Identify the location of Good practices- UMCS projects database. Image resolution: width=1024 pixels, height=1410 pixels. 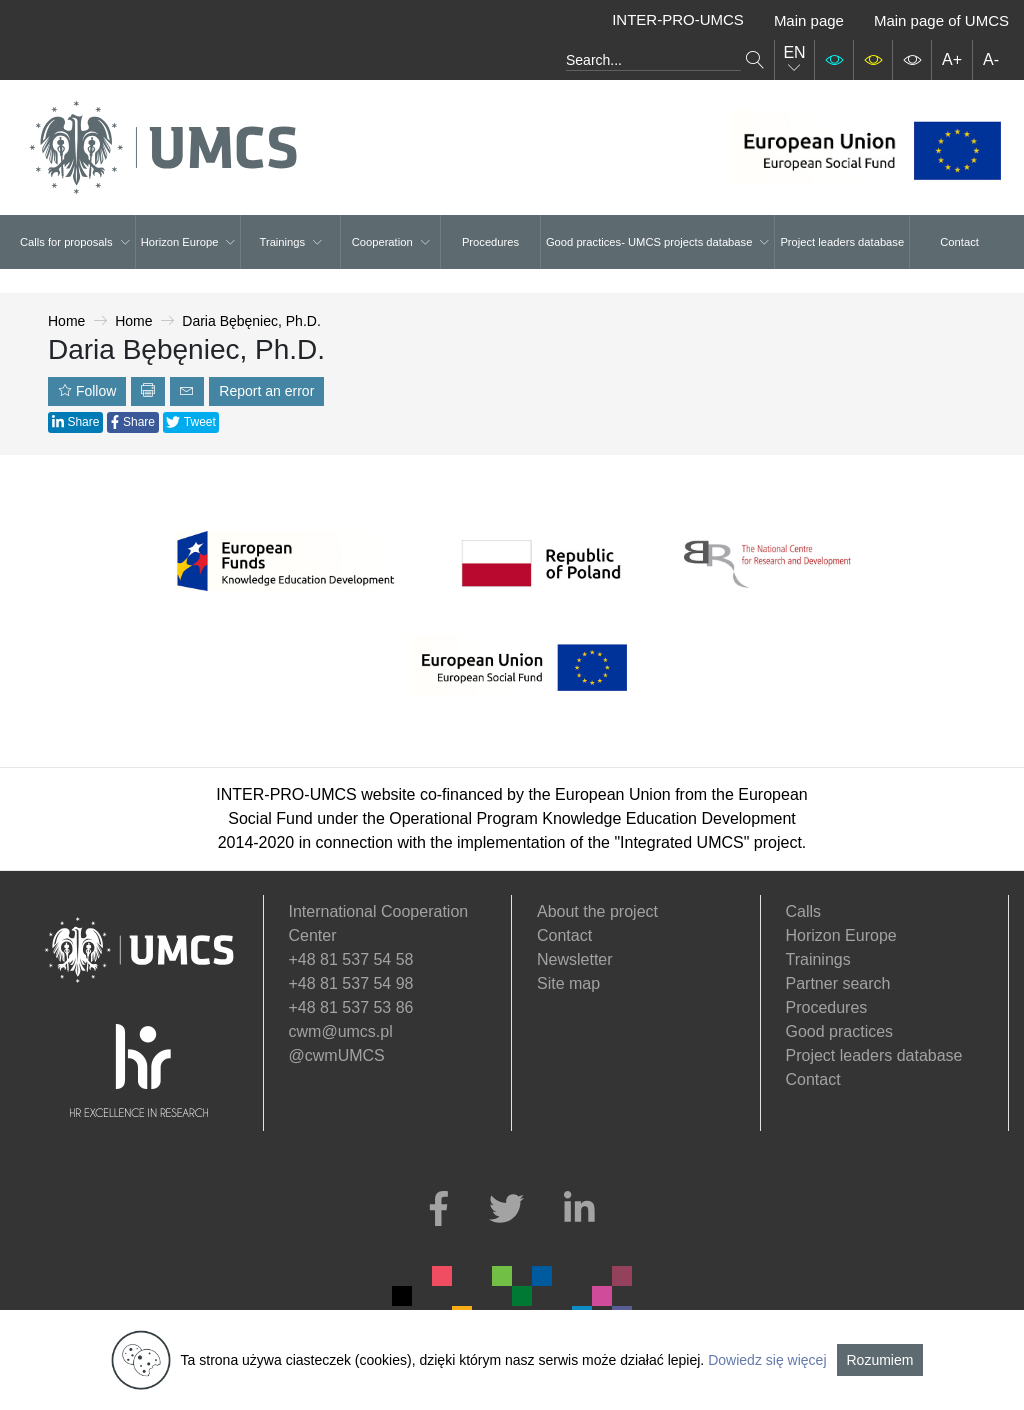
(657, 242).